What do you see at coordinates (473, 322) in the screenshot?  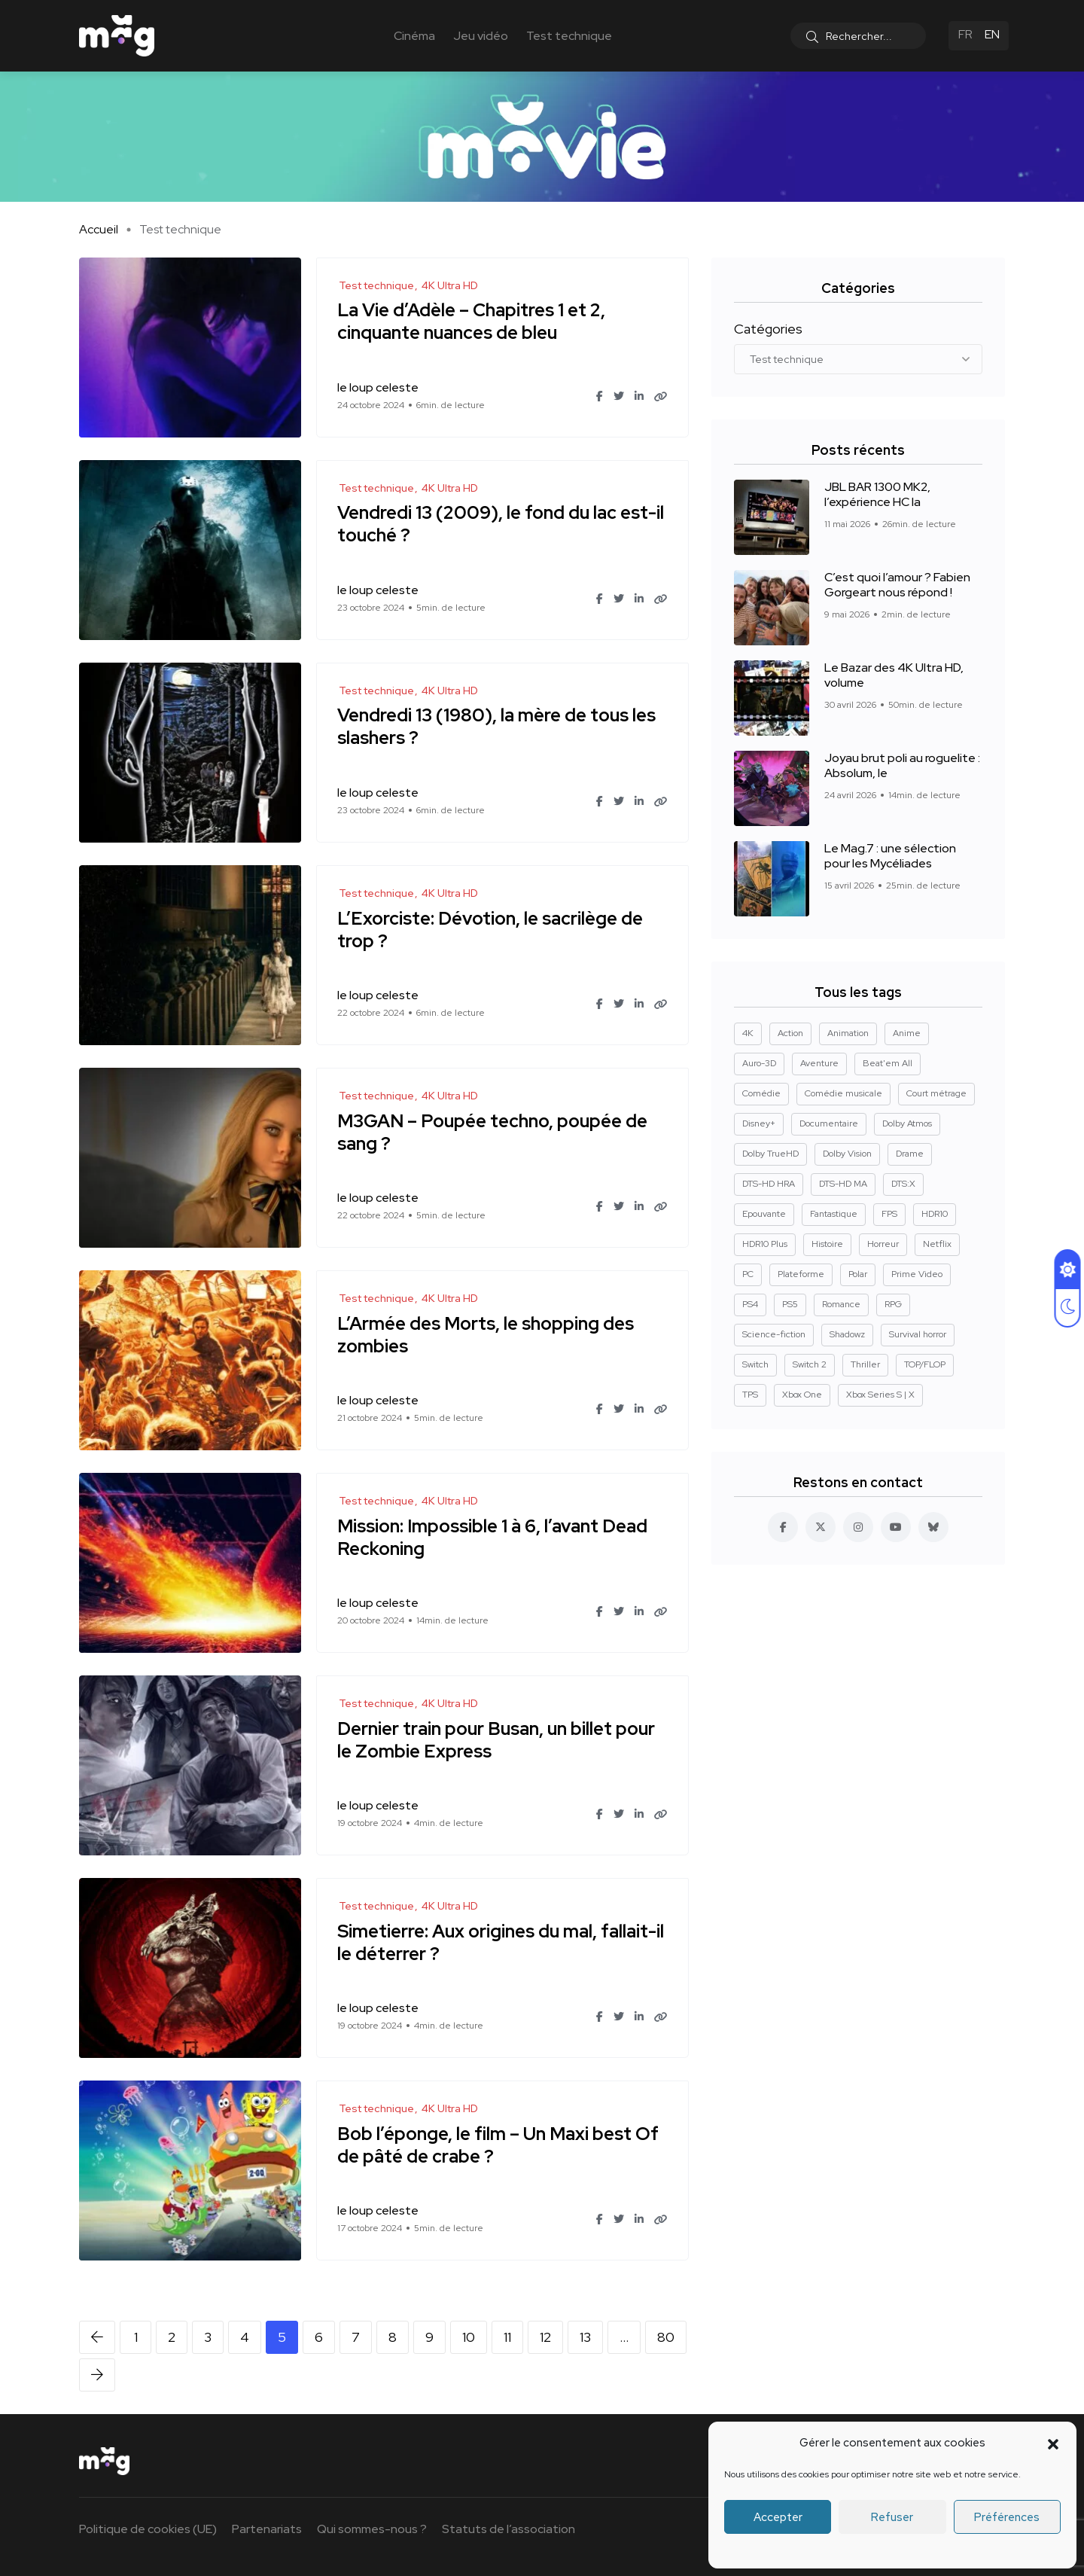 I see `La Vie d’Adèle – Chapitres 1 et 2, cinquante nuances de bleu` at bounding box center [473, 322].